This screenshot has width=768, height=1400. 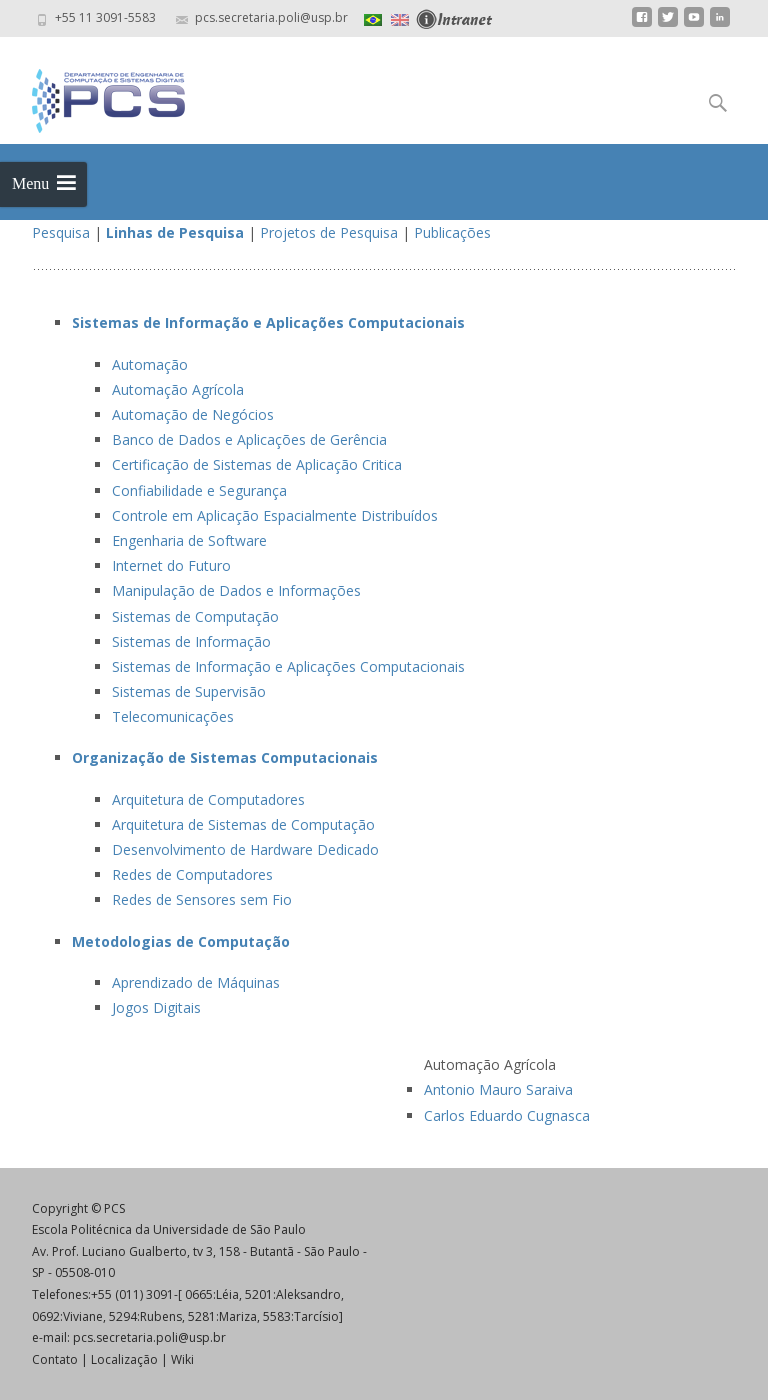 I want to click on Automação, so click(x=150, y=364).